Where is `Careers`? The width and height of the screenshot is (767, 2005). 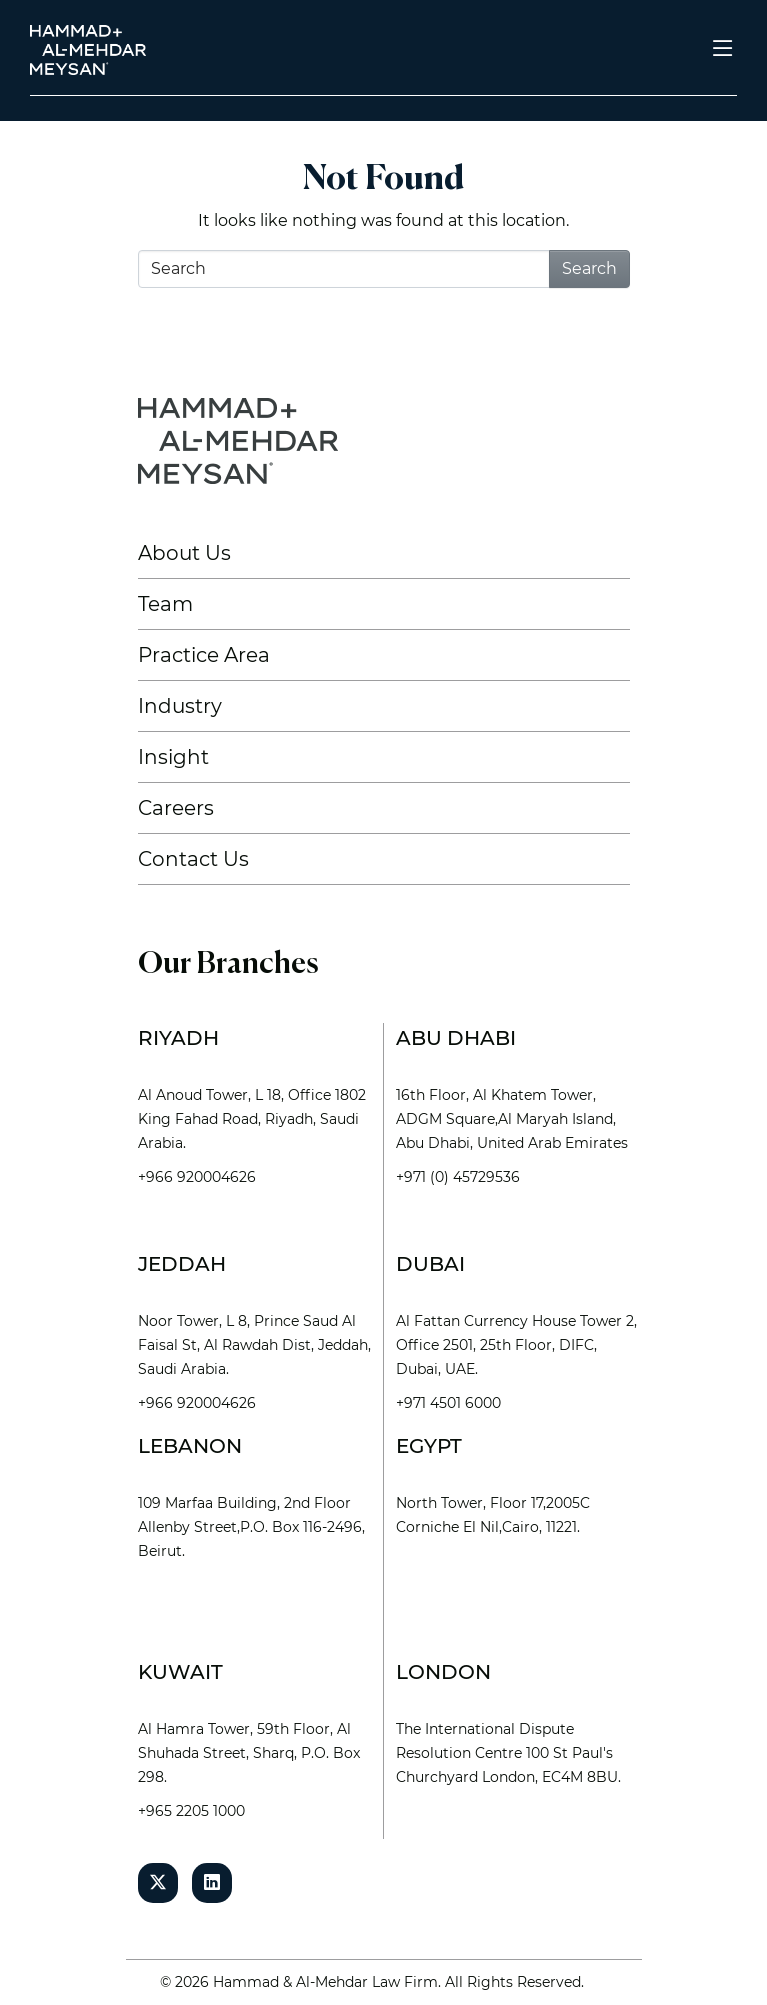
Careers is located at coordinates (176, 808).